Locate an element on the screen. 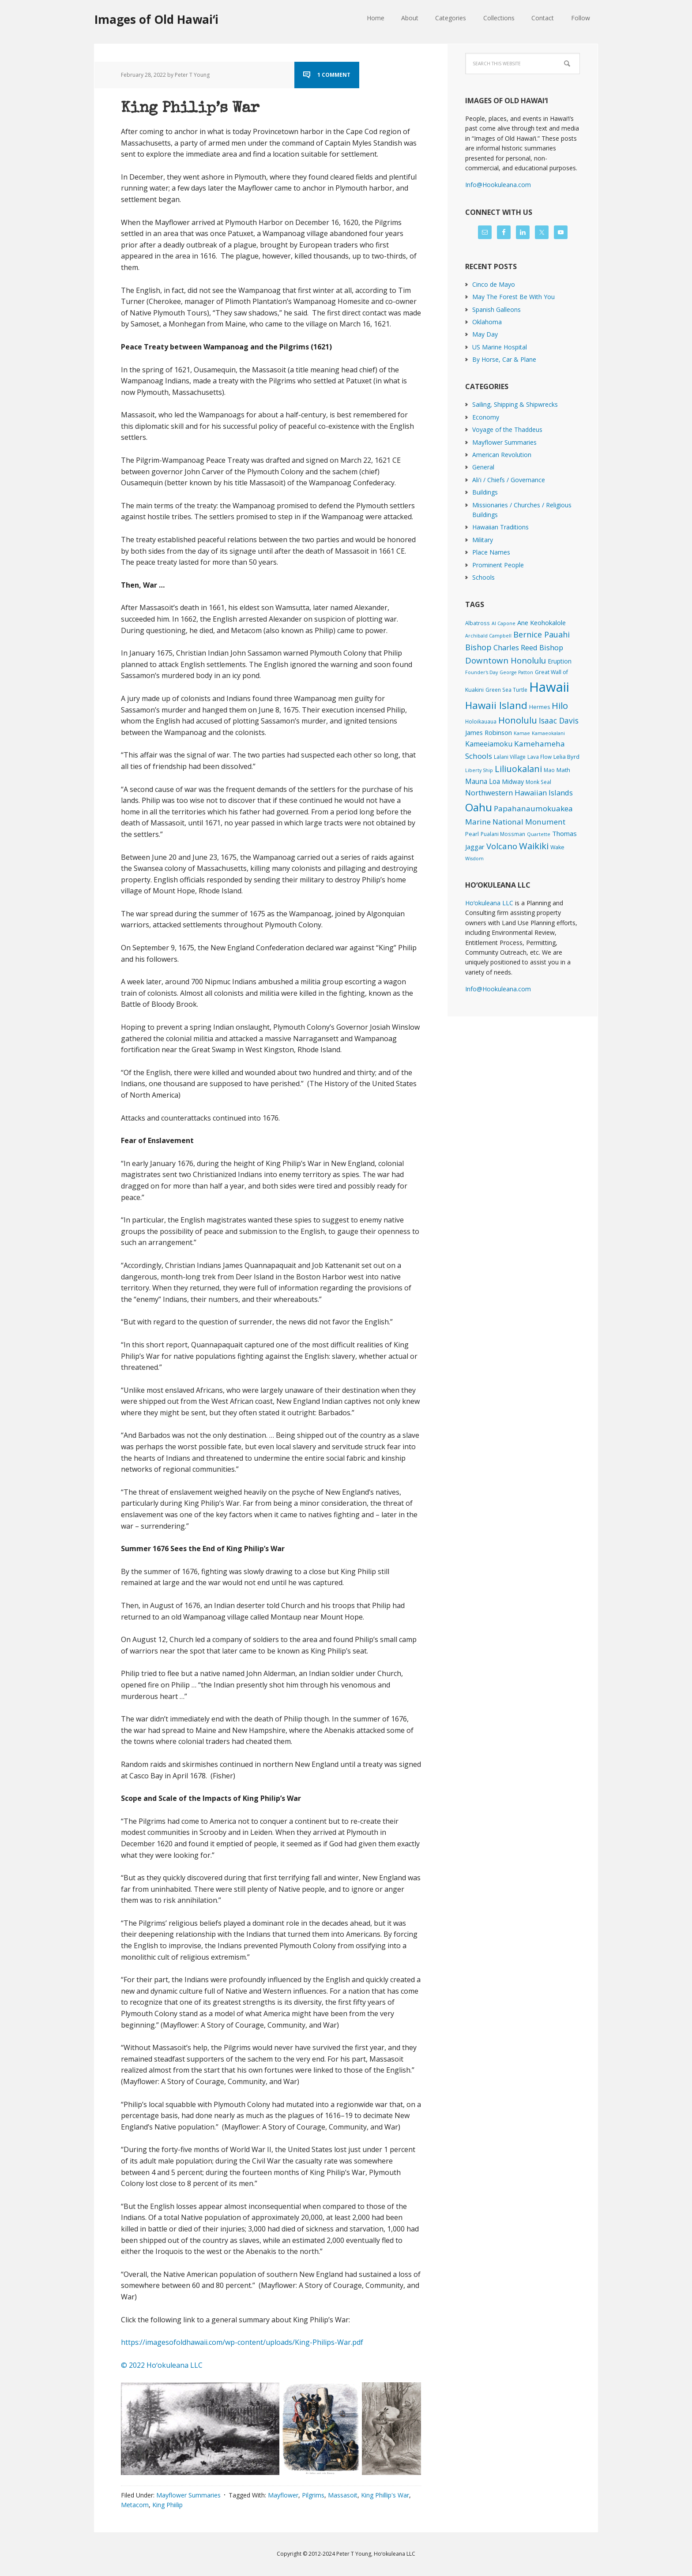 The width and height of the screenshot is (692, 2576). May The Forest Be With You is located at coordinates (513, 296).